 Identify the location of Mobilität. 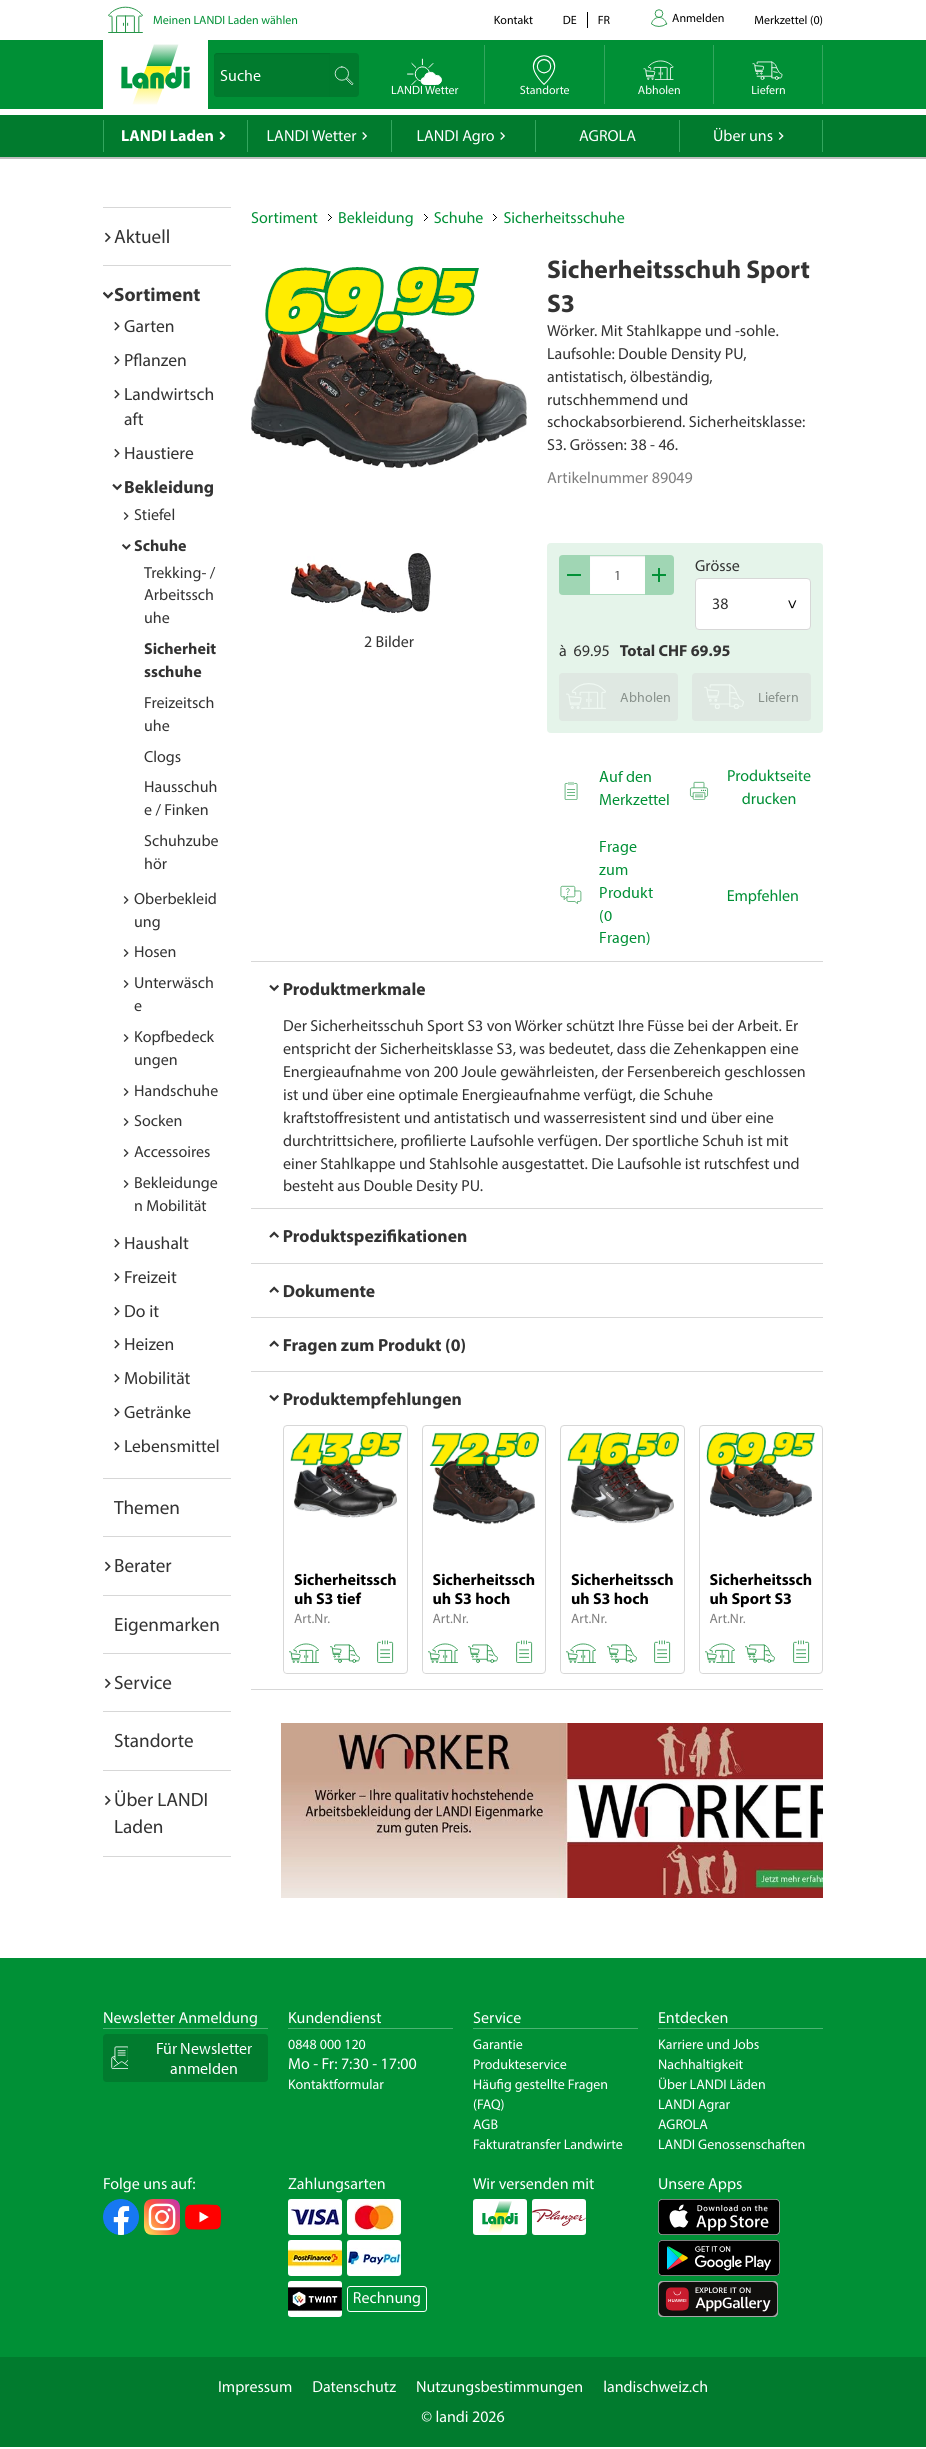
(157, 1377).